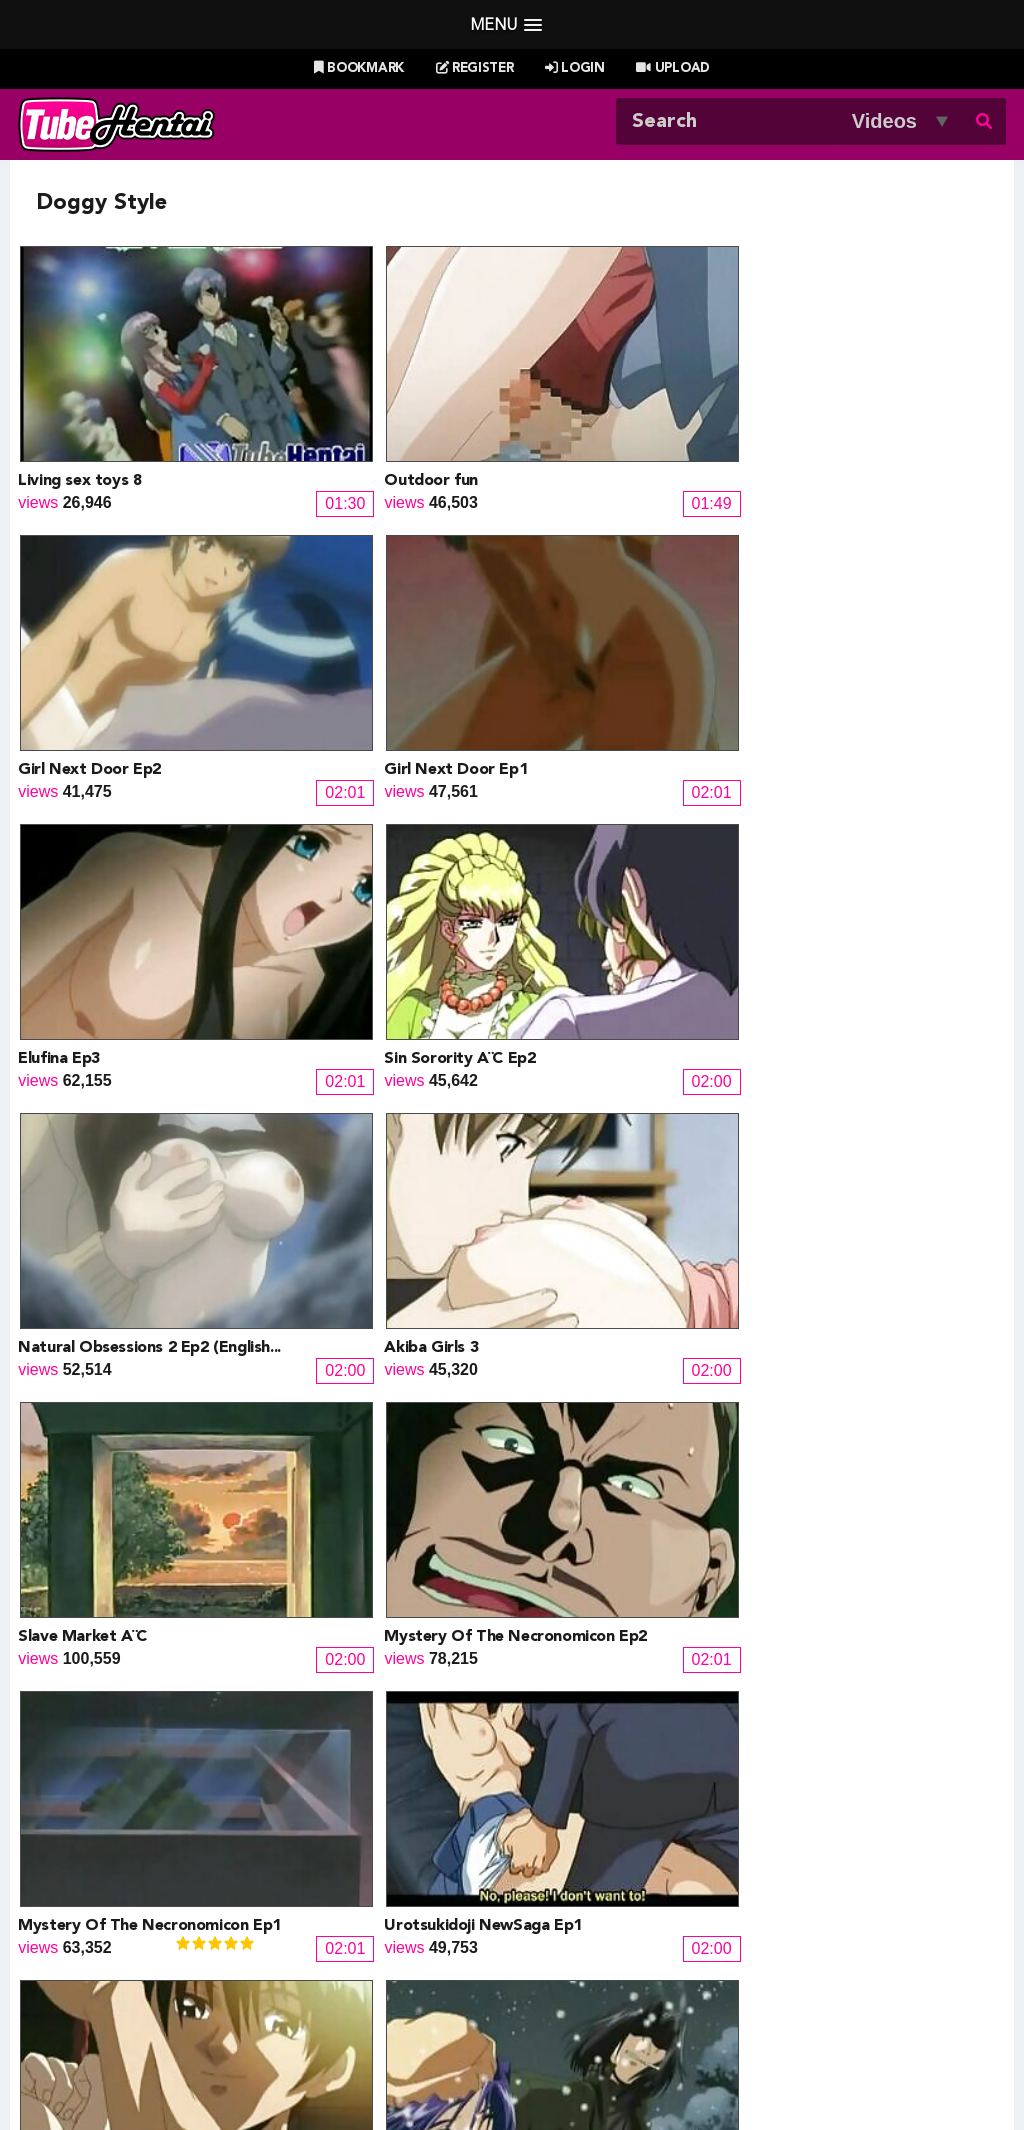 Image resolution: width=1024 pixels, height=2130 pixels. What do you see at coordinates (737, 2067) in the screenshot?
I see `18 U.S.C. 2257 Record-Keeping Requirements Compliance Statement` at bounding box center [737, 2067].